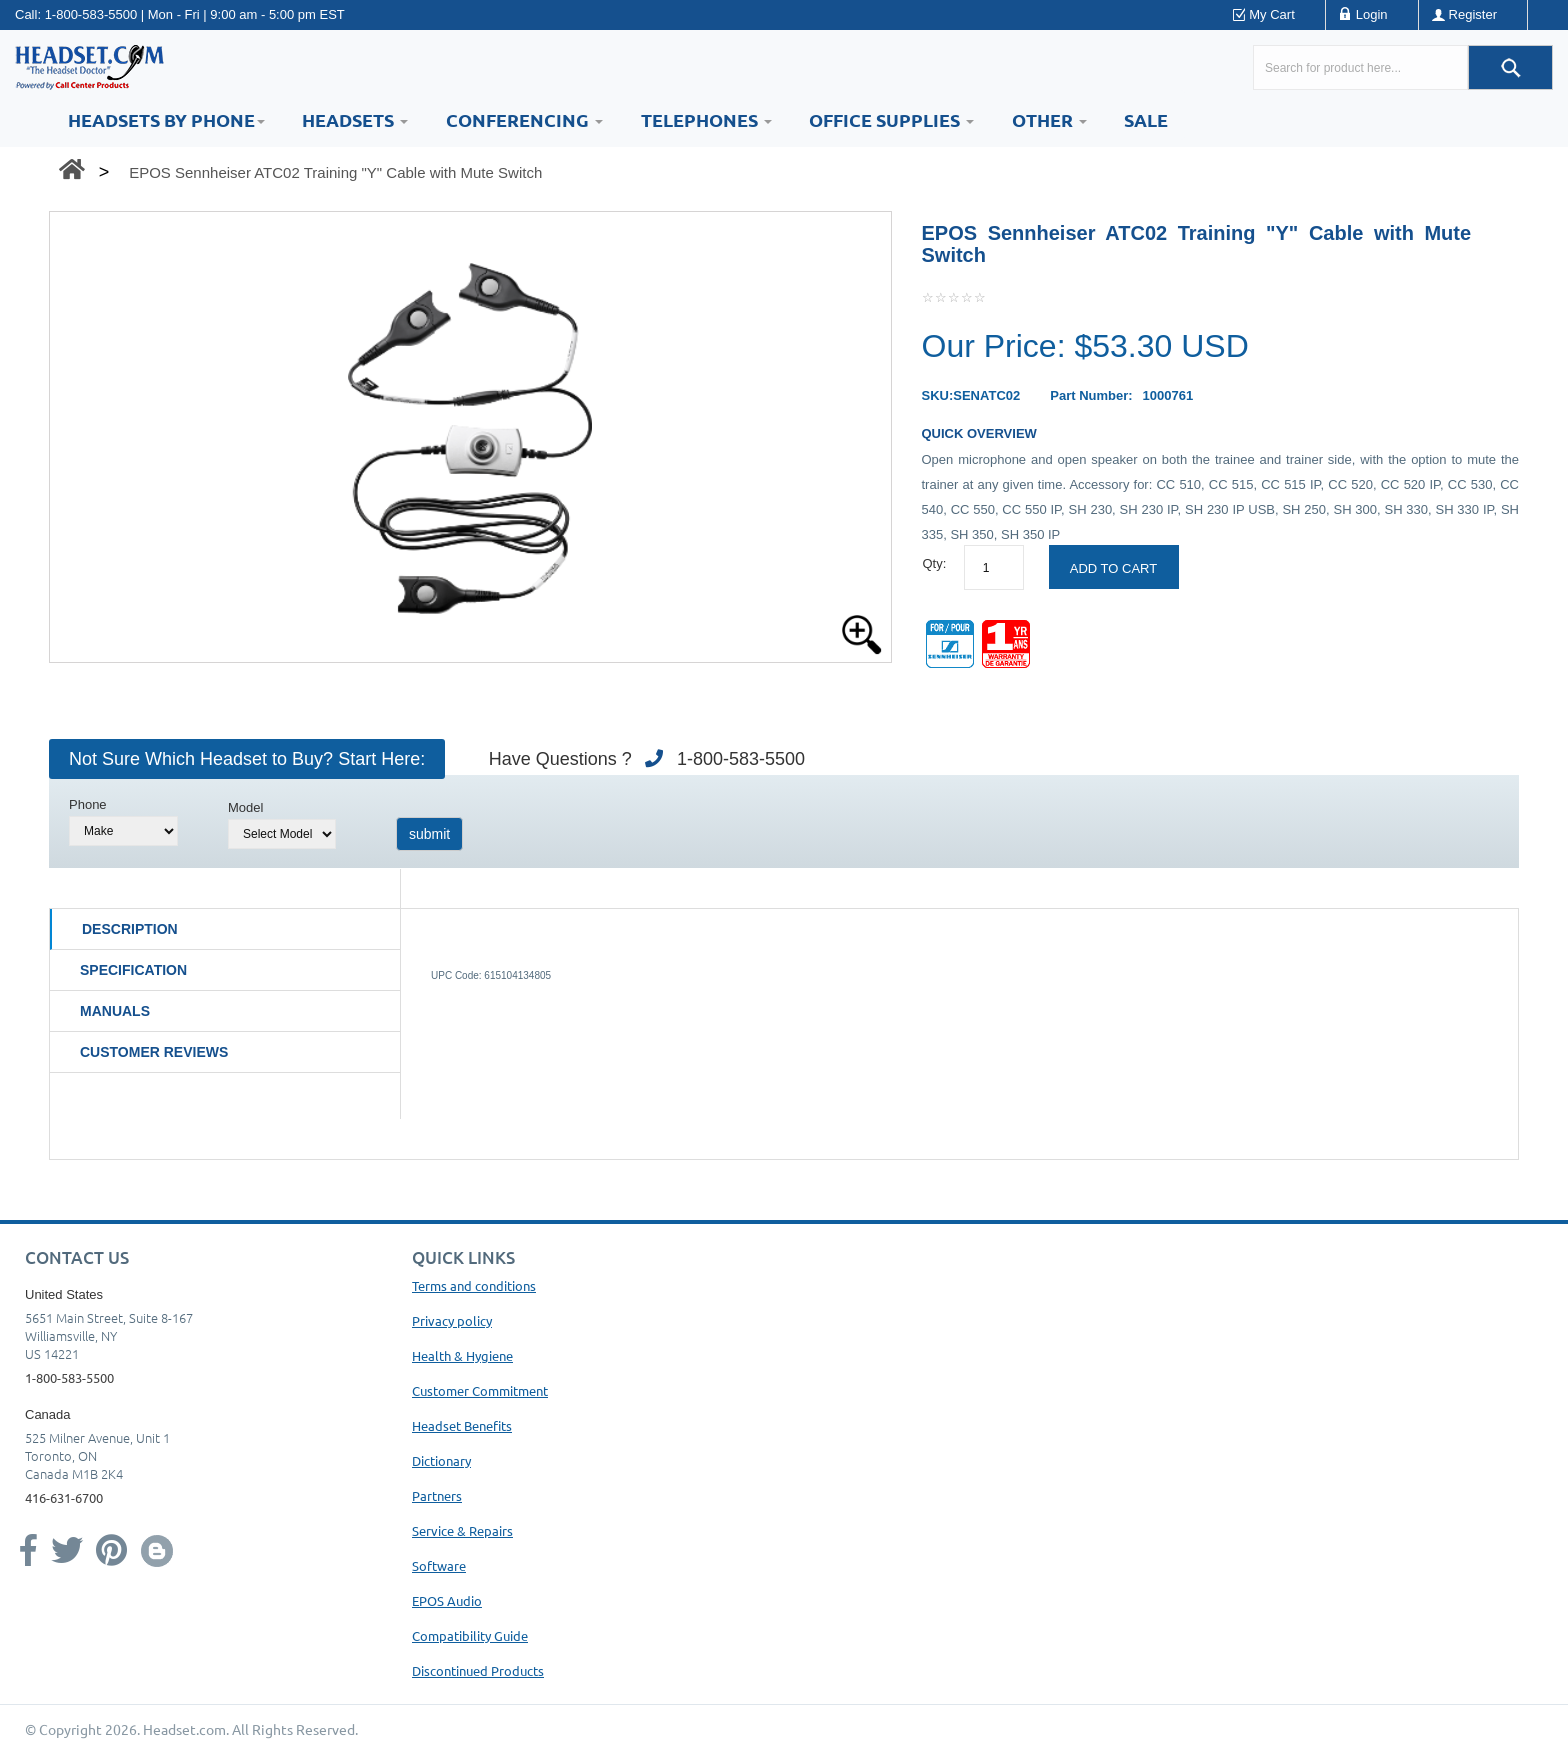 This screenshot has height=1750, width=1568. I want to click on [Search here...], so click(1360, 67).